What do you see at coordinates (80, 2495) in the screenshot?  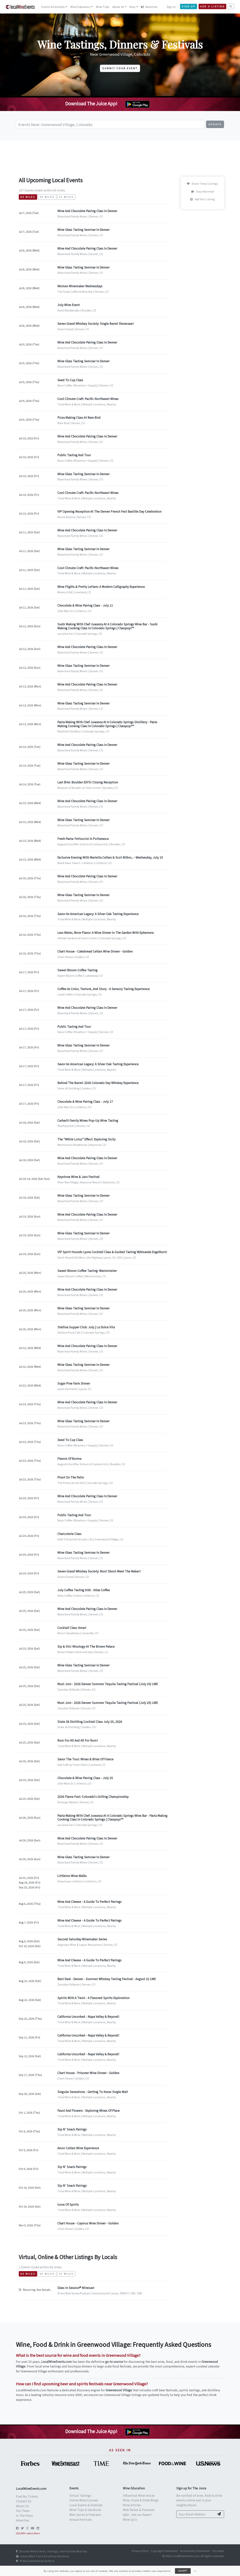 I see `Virtual Tastings` at bounding box center [80, 2495].